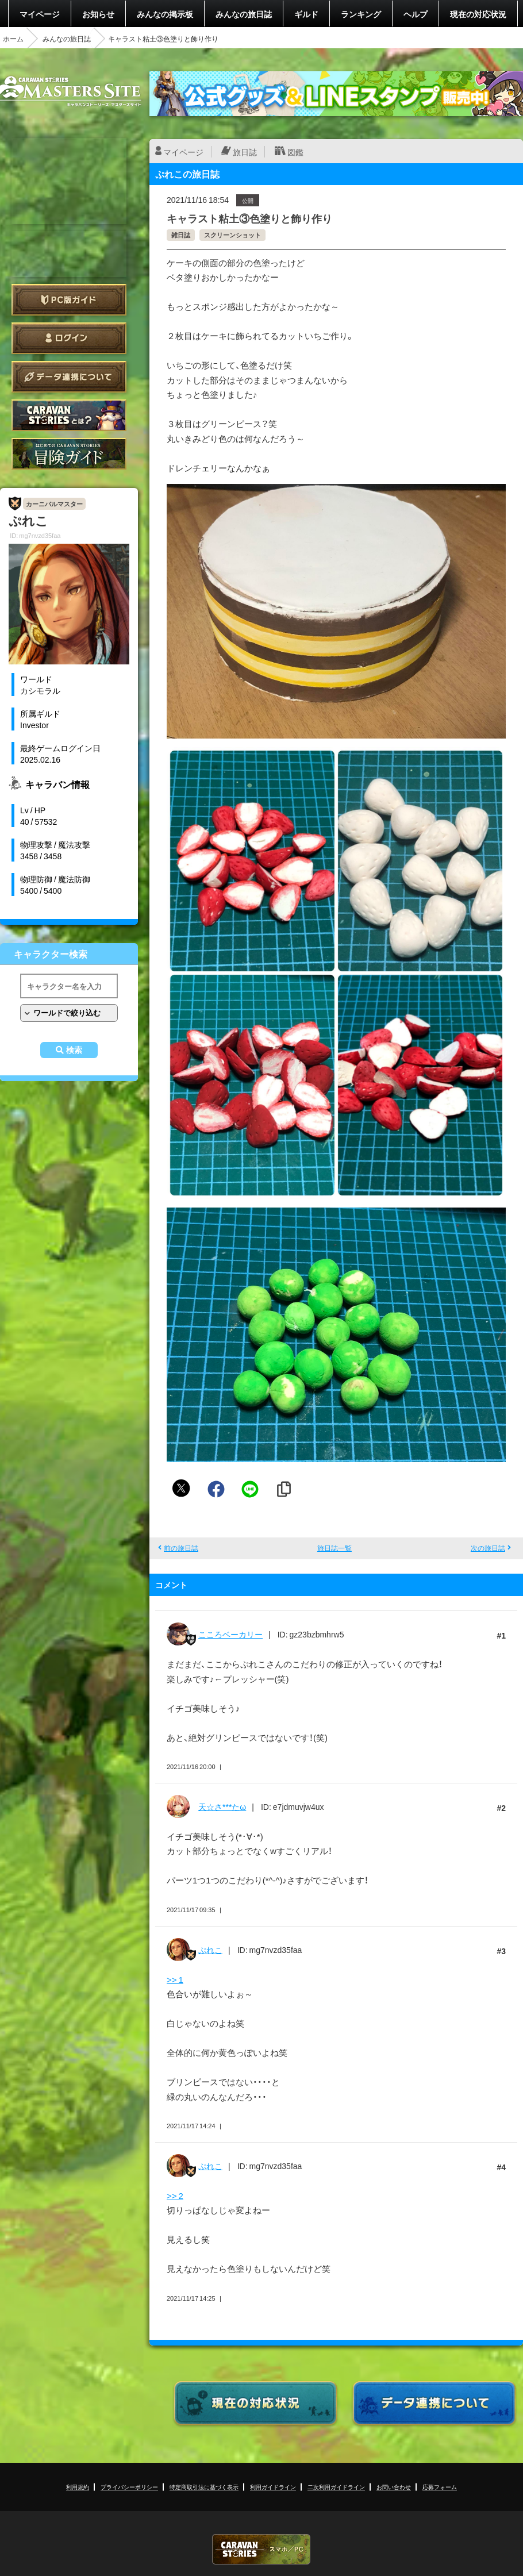 This screenshot has height=2576, width=523. I want to click on >> 1, so click(175, 1979).